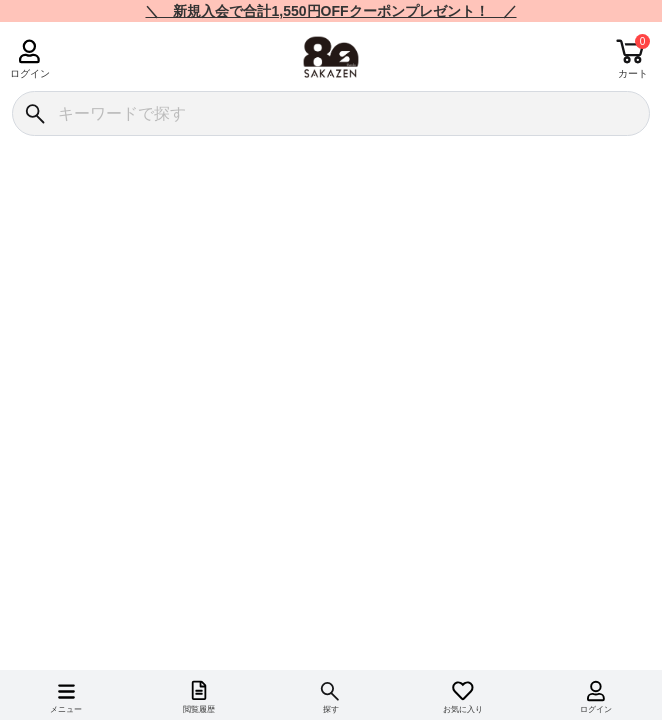 This screenshot has height=720, width=662. I want to click on お気に入り, so click(463, 709).